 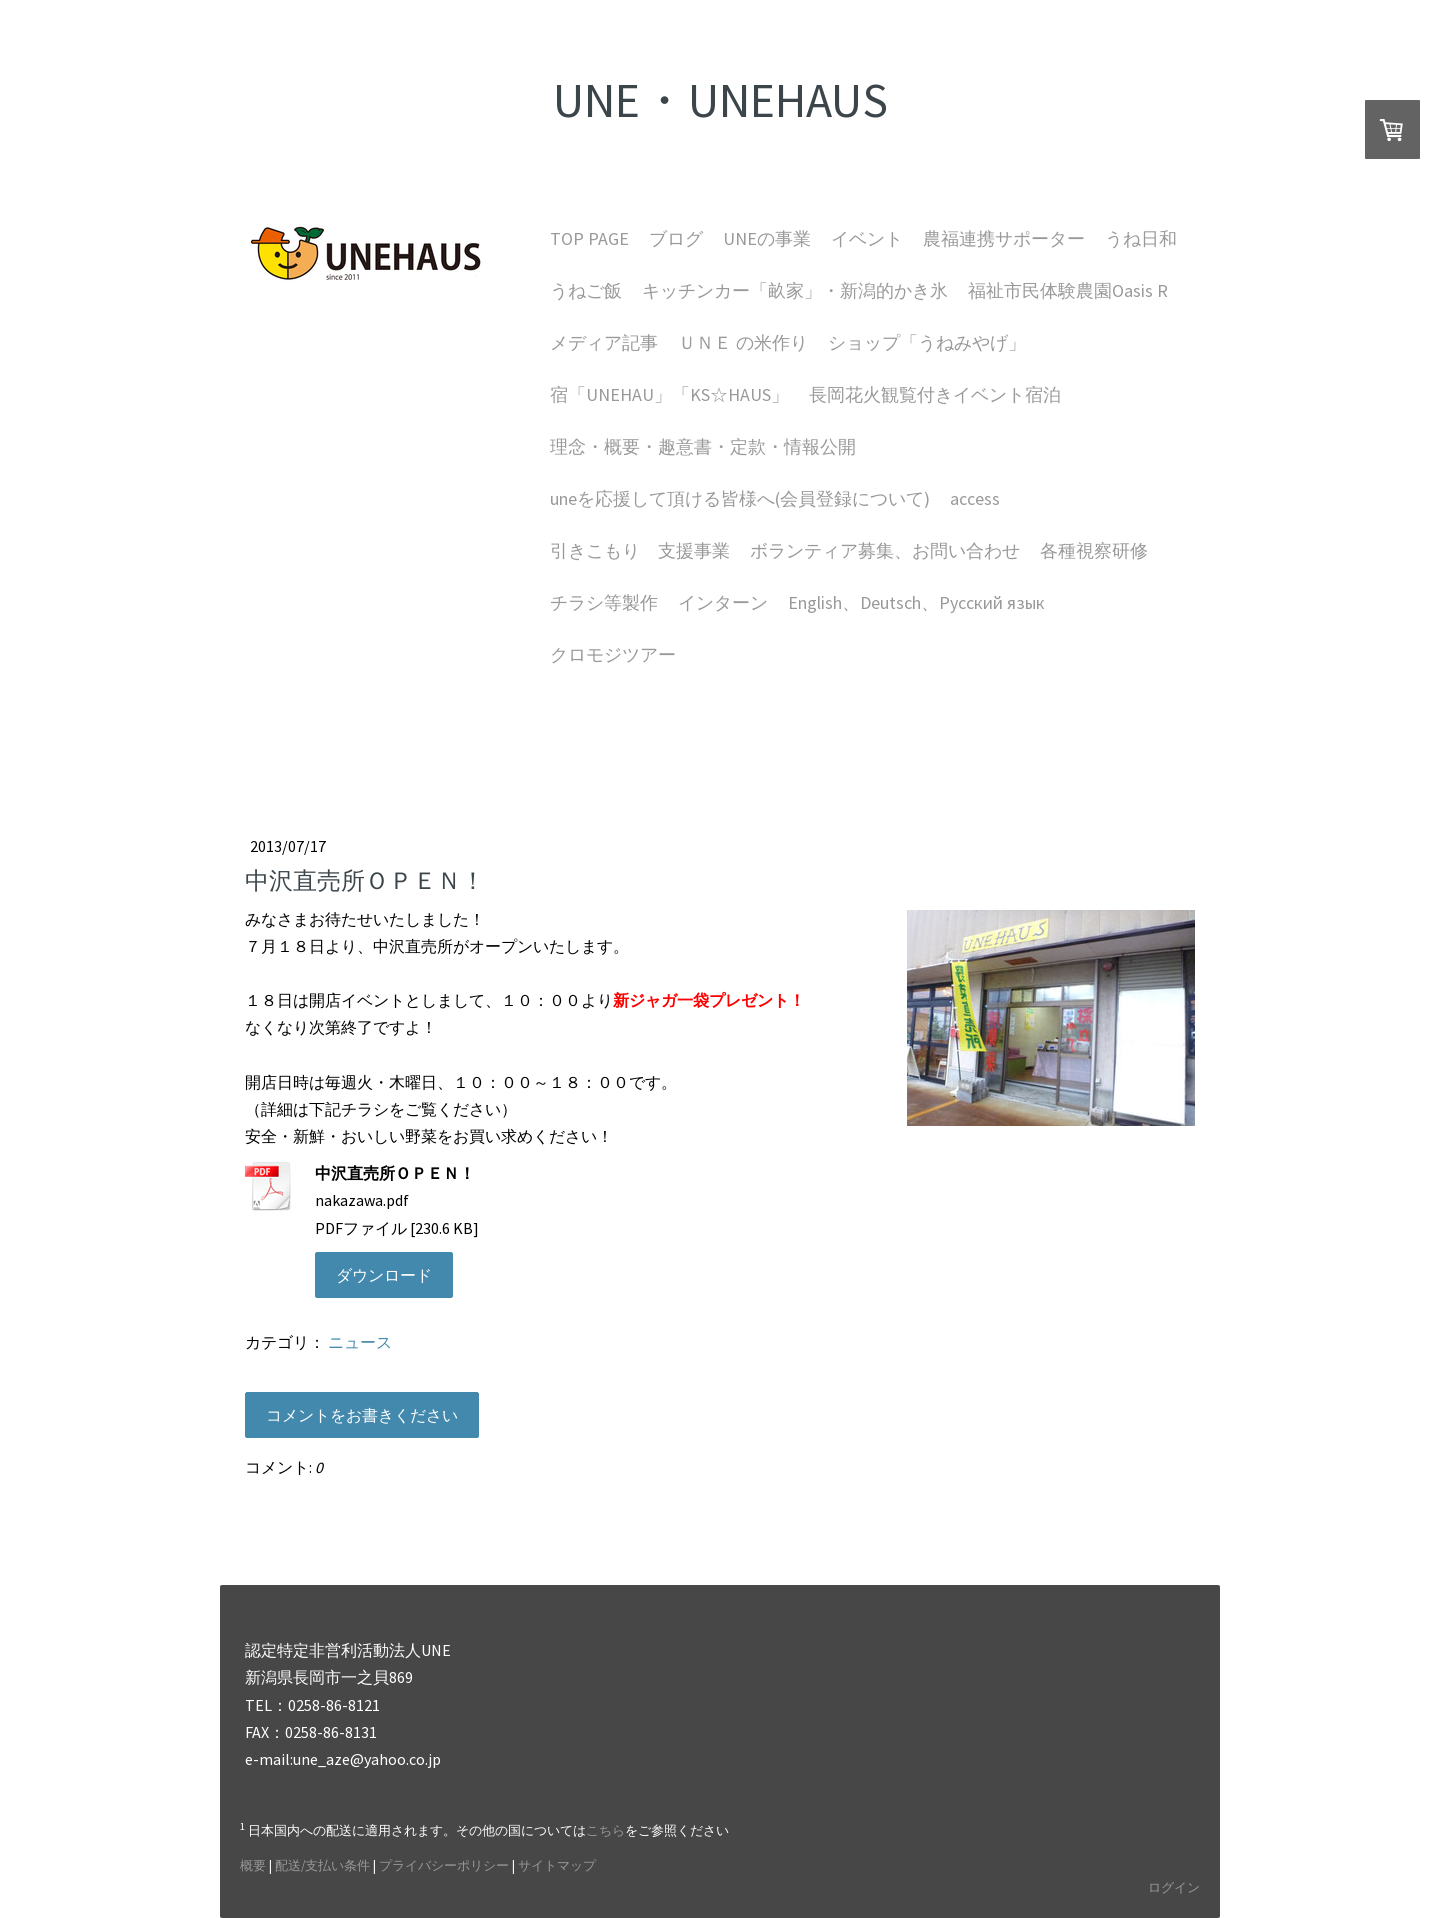 What do you see at coordinates (885, 550) in the screenshot?
I see `ボランティア募集、お問い合わせ` at bounding box center [885, 550].